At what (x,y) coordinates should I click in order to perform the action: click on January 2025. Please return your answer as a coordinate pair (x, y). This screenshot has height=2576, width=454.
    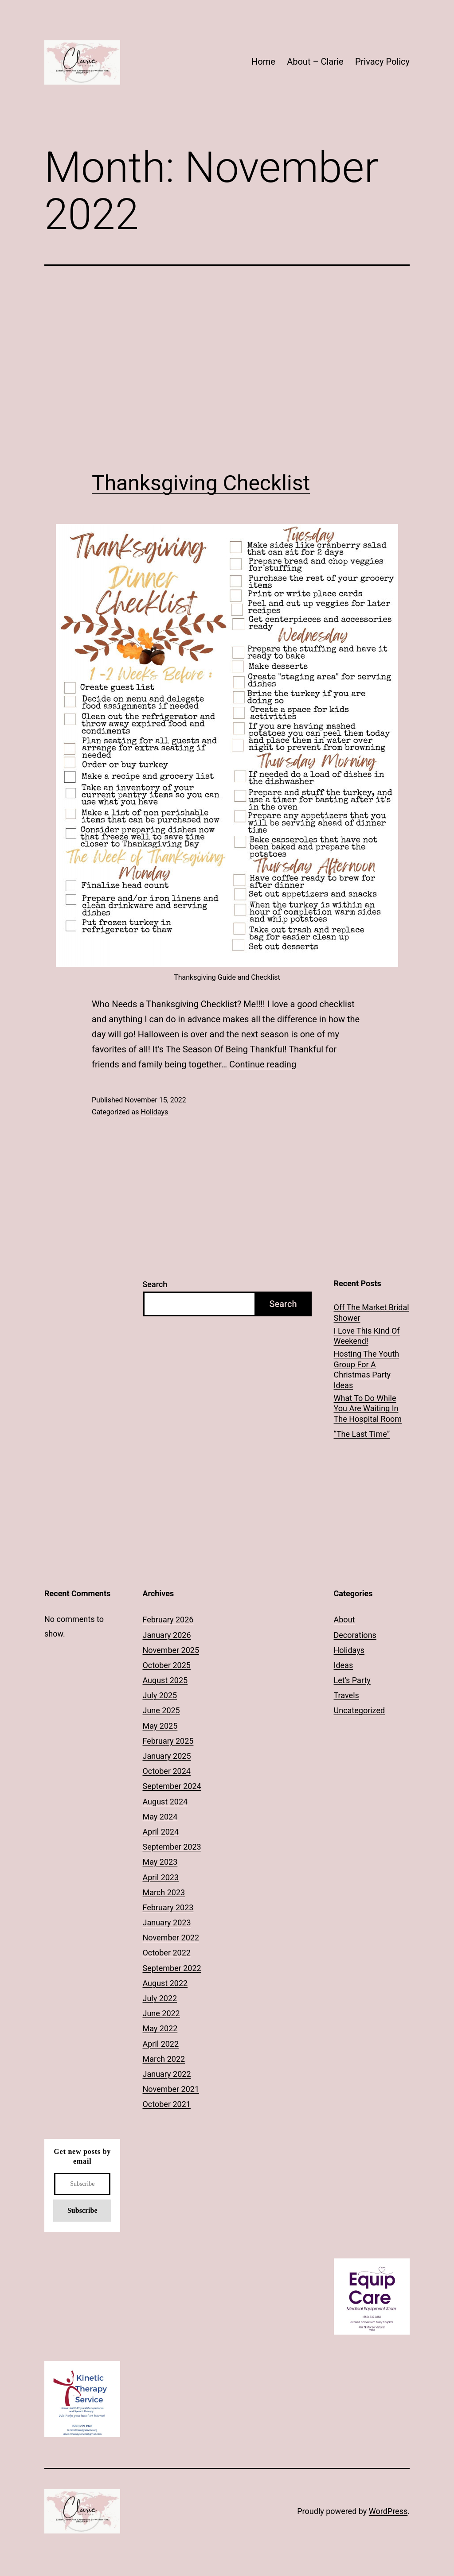
    Looking at the image, I should click on (166, 1756).